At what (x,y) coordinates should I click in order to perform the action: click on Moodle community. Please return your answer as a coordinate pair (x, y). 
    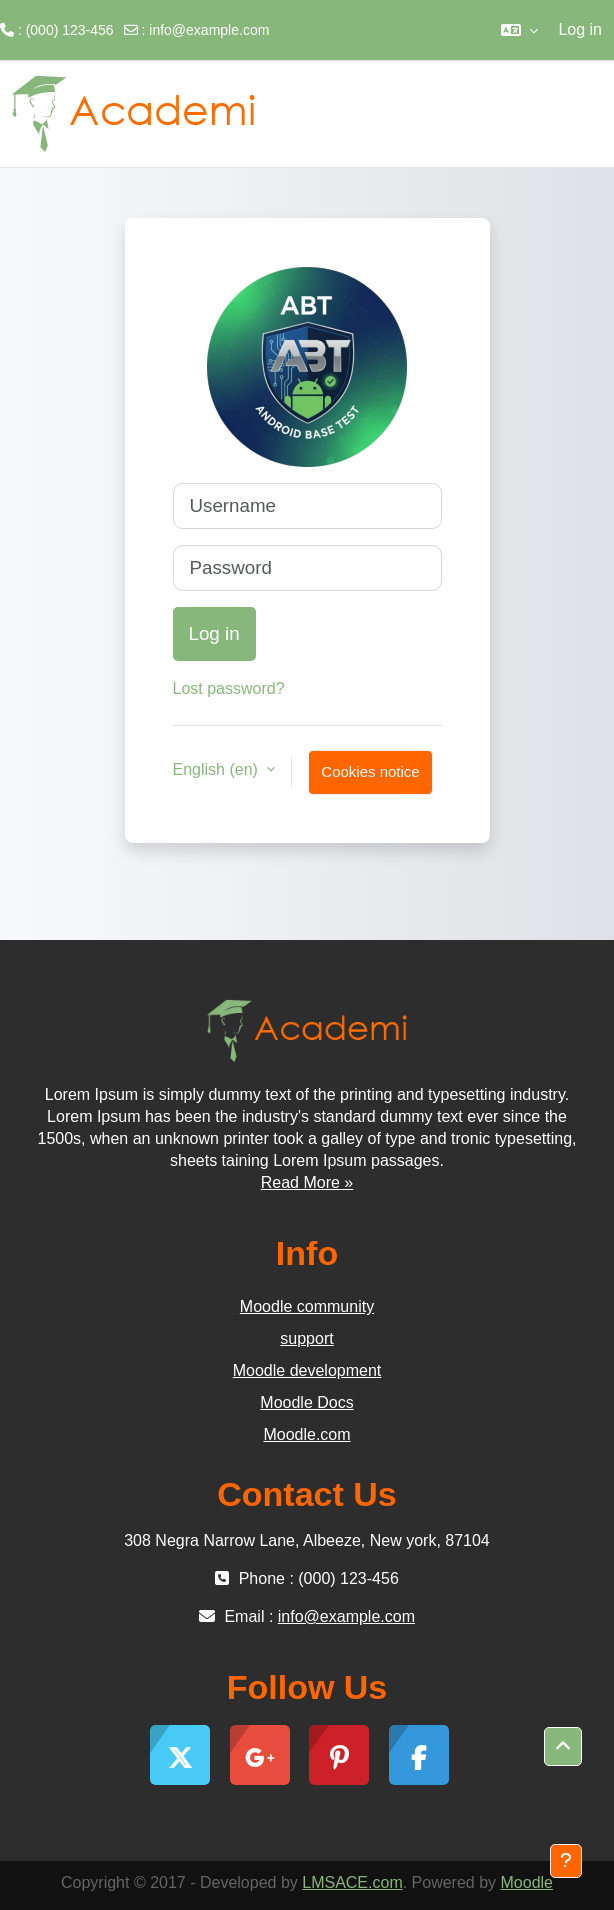
    Looking at the image, I should click on (307, 1306).